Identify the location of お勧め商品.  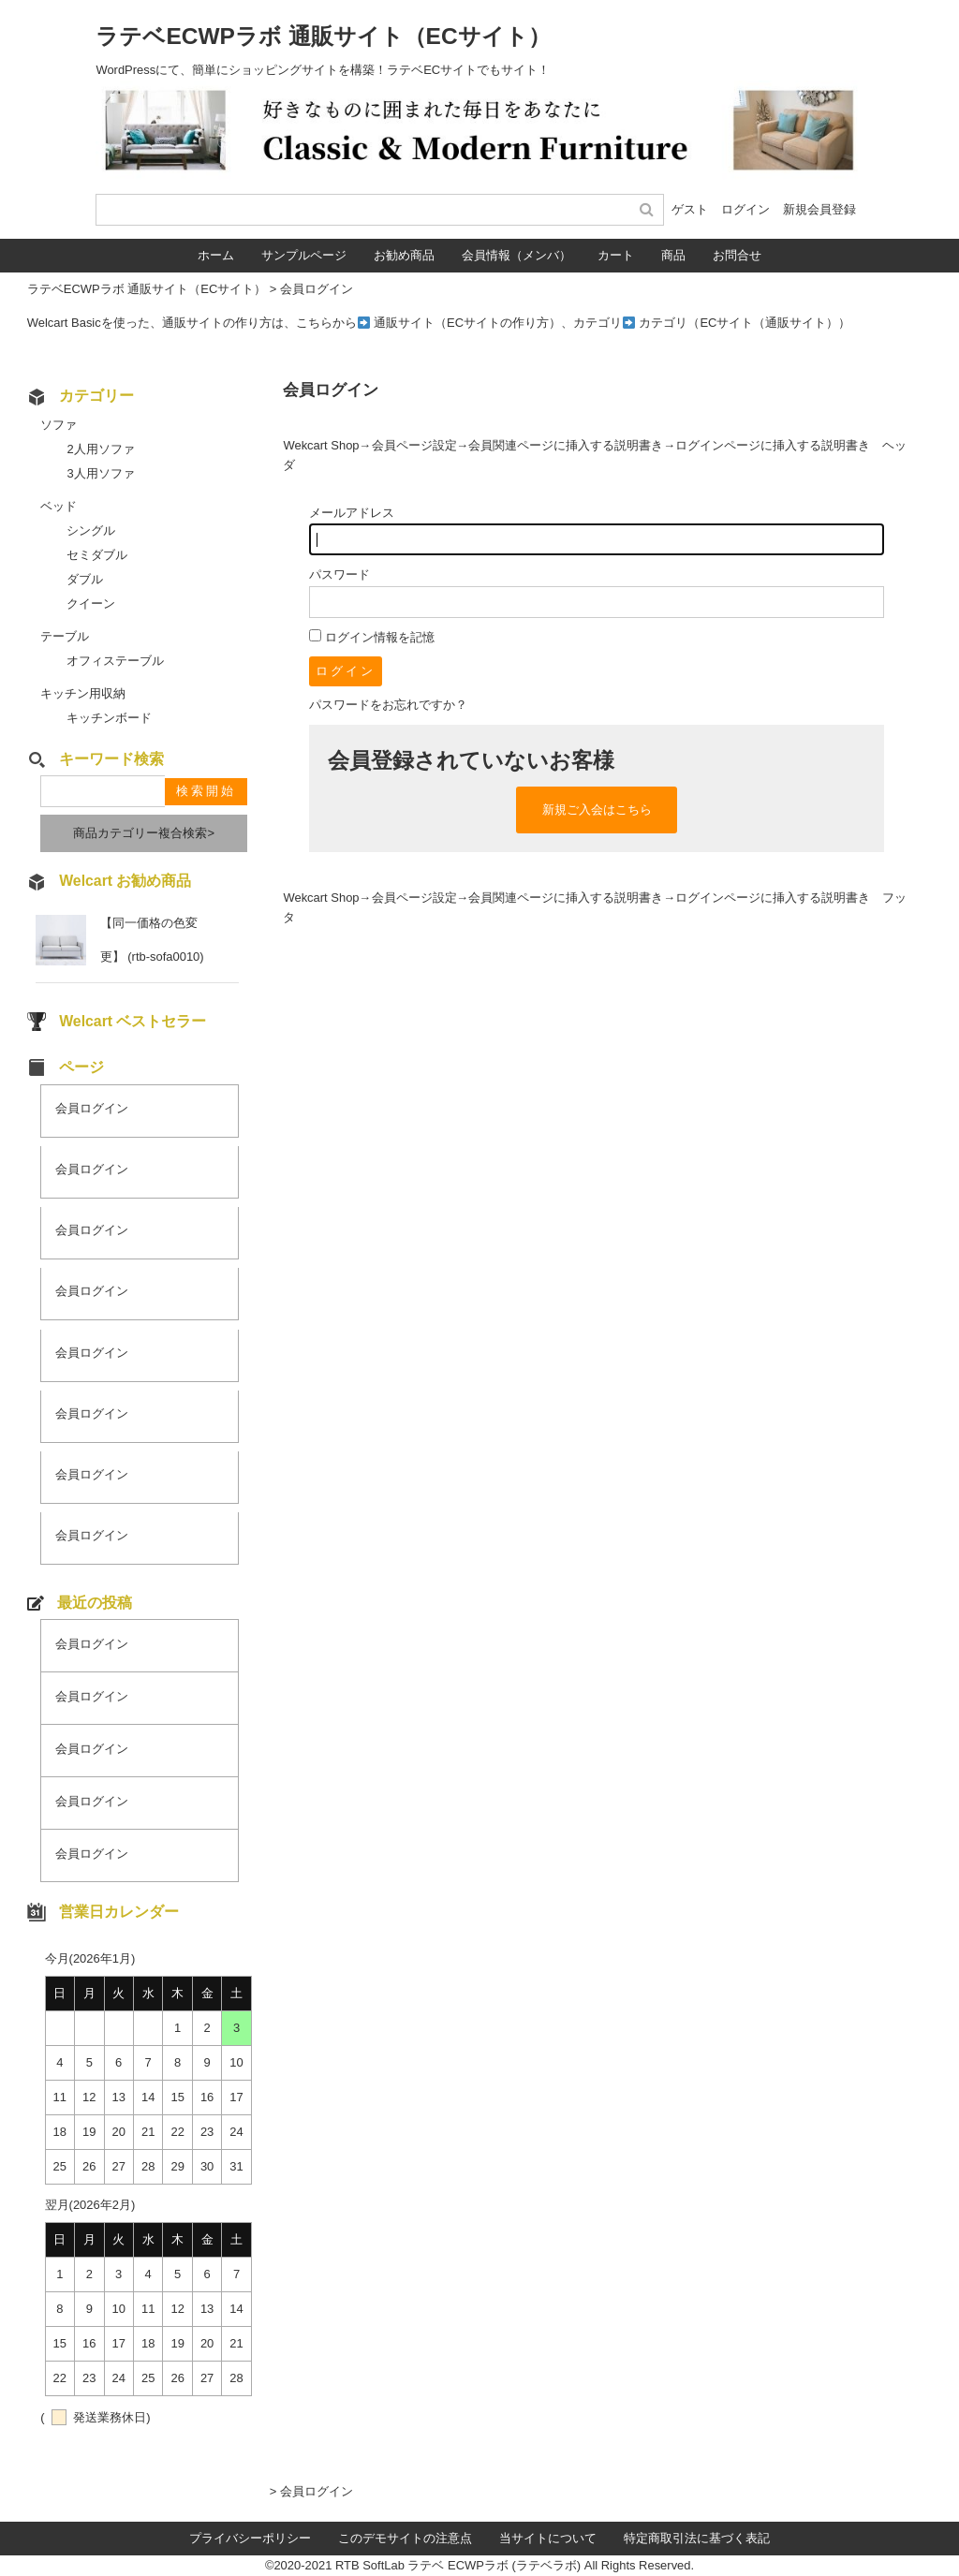
(404, 255).